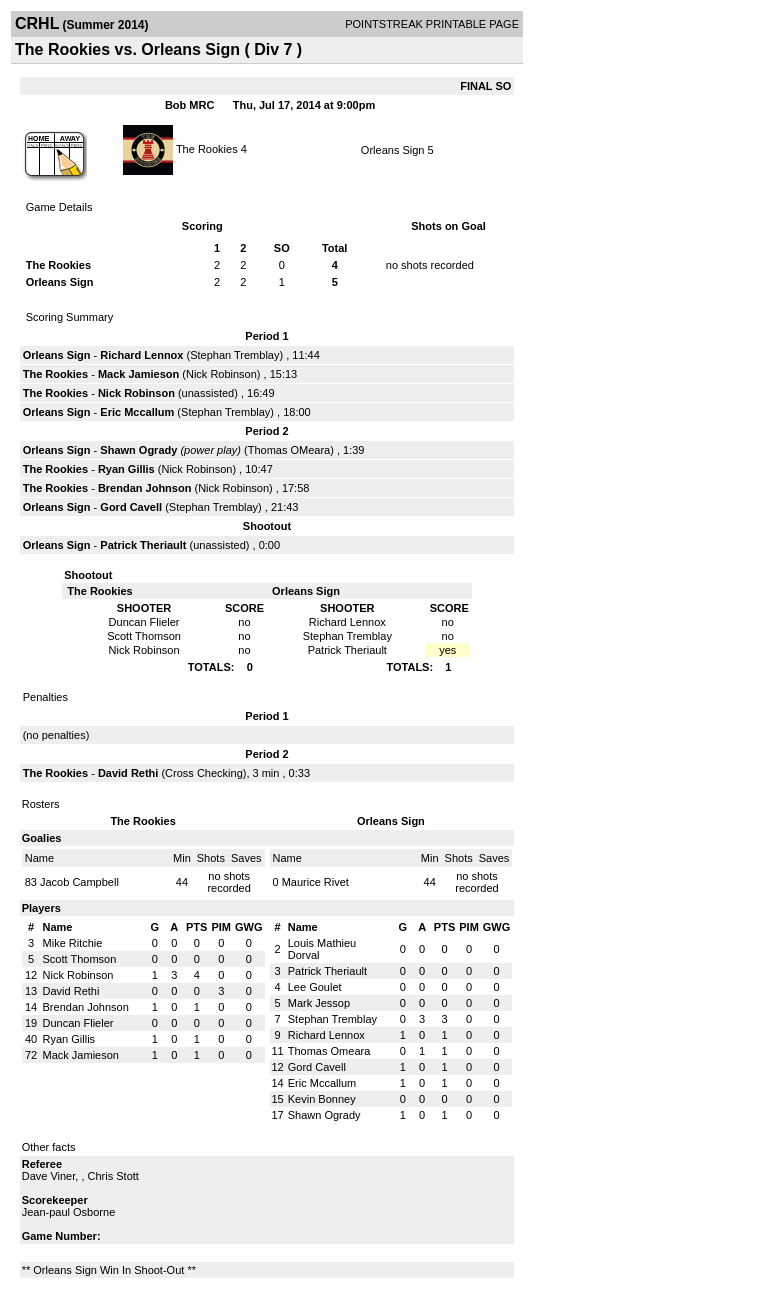  Describe the element at coordinates (126, 469) in the screenshot. I see `Ryan Gillis` at that location.